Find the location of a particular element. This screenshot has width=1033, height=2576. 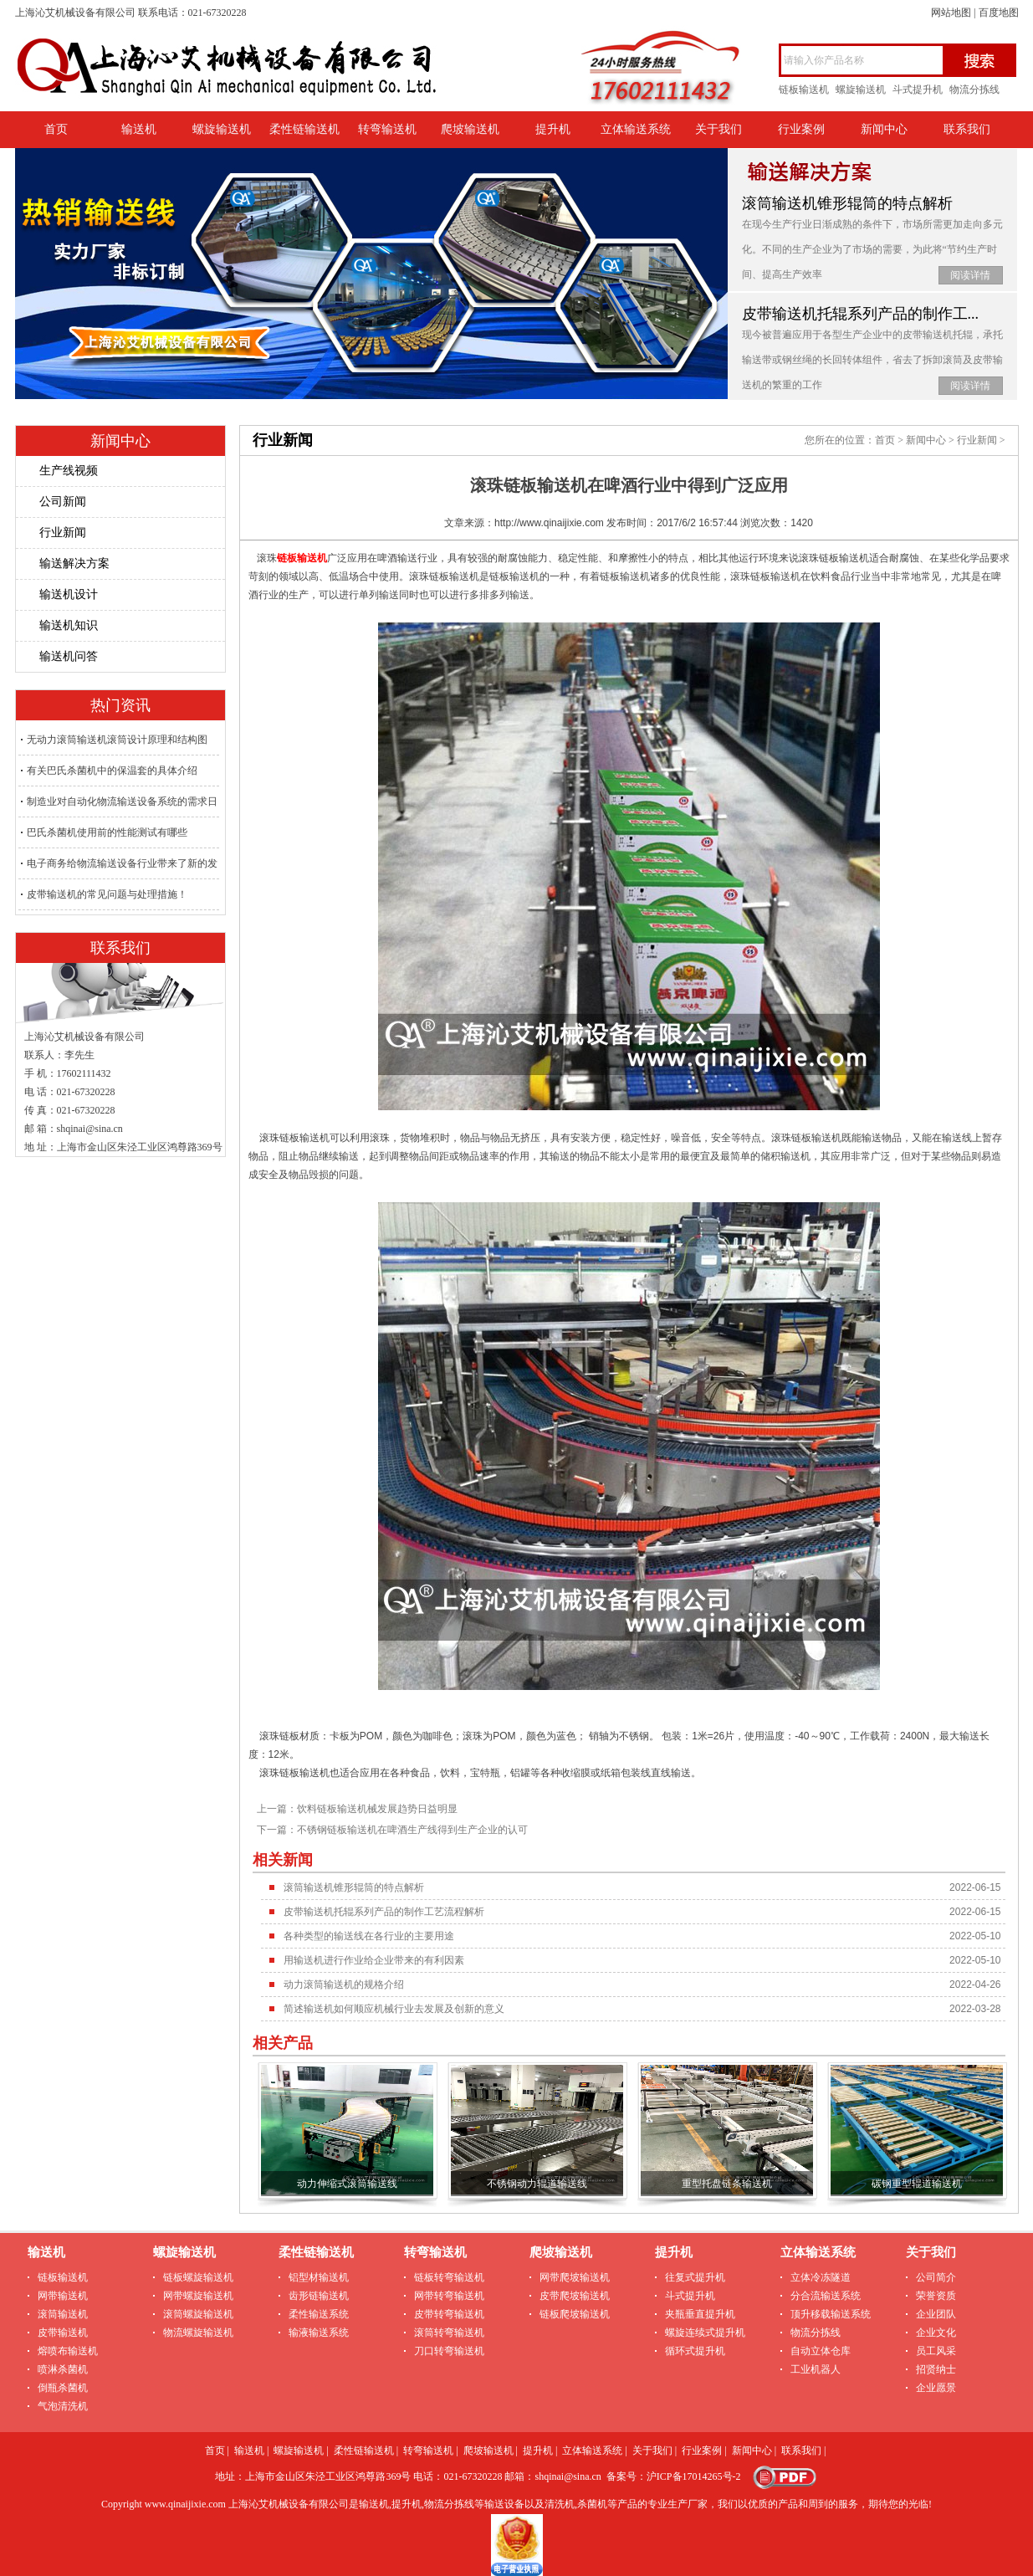

滚筒转弯输送机 is located at coordinates (449, 2332).